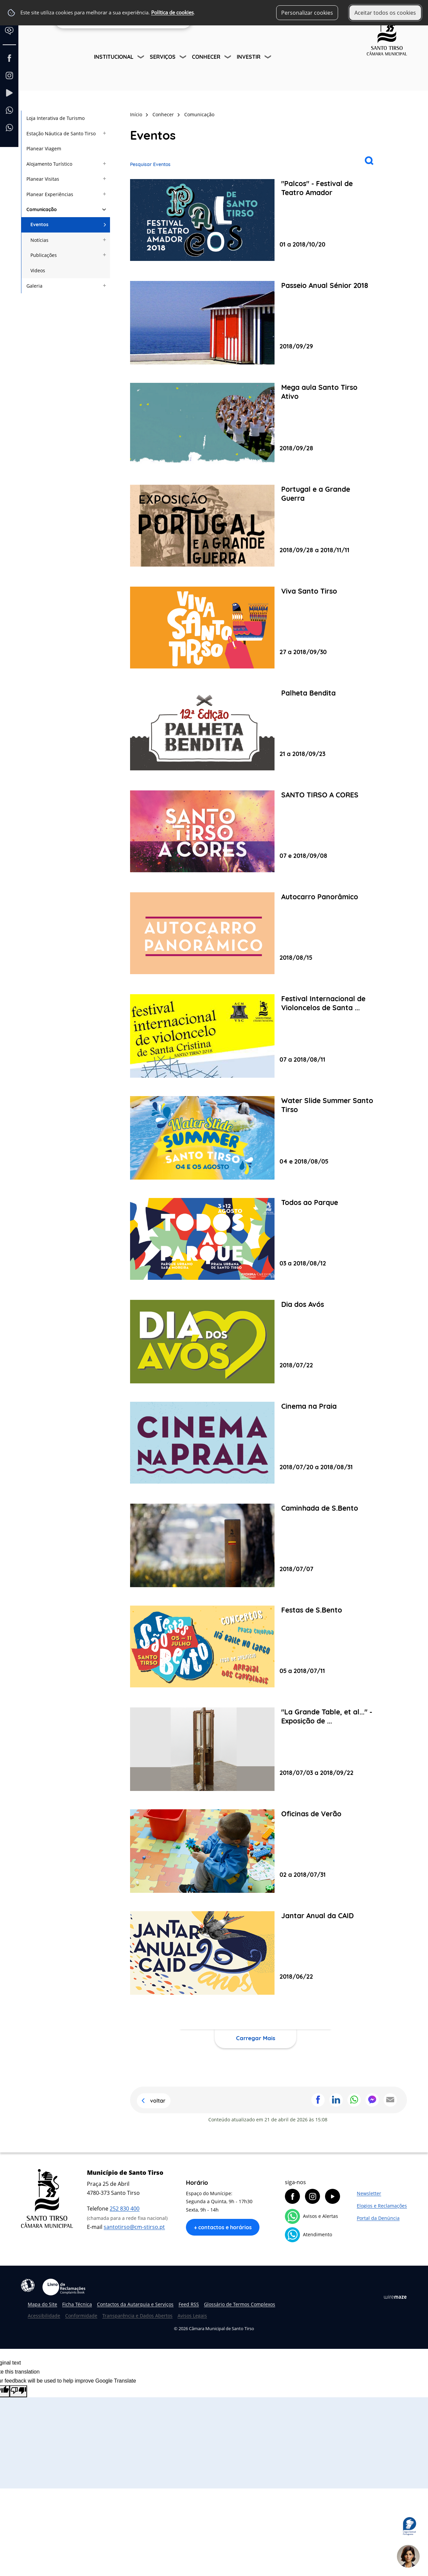  I want to click on [Oficinas de Verão], so click(255, 1851).